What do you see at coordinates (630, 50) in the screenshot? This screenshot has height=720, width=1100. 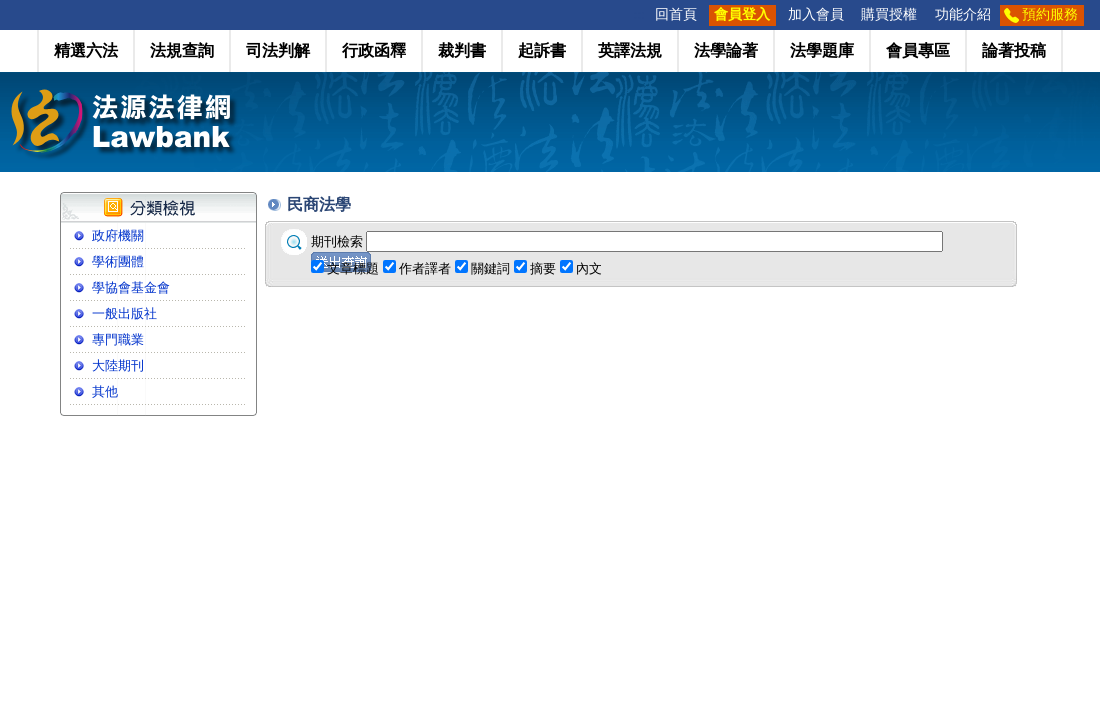 I see `英譯法規` at bounding box center [630, 50].